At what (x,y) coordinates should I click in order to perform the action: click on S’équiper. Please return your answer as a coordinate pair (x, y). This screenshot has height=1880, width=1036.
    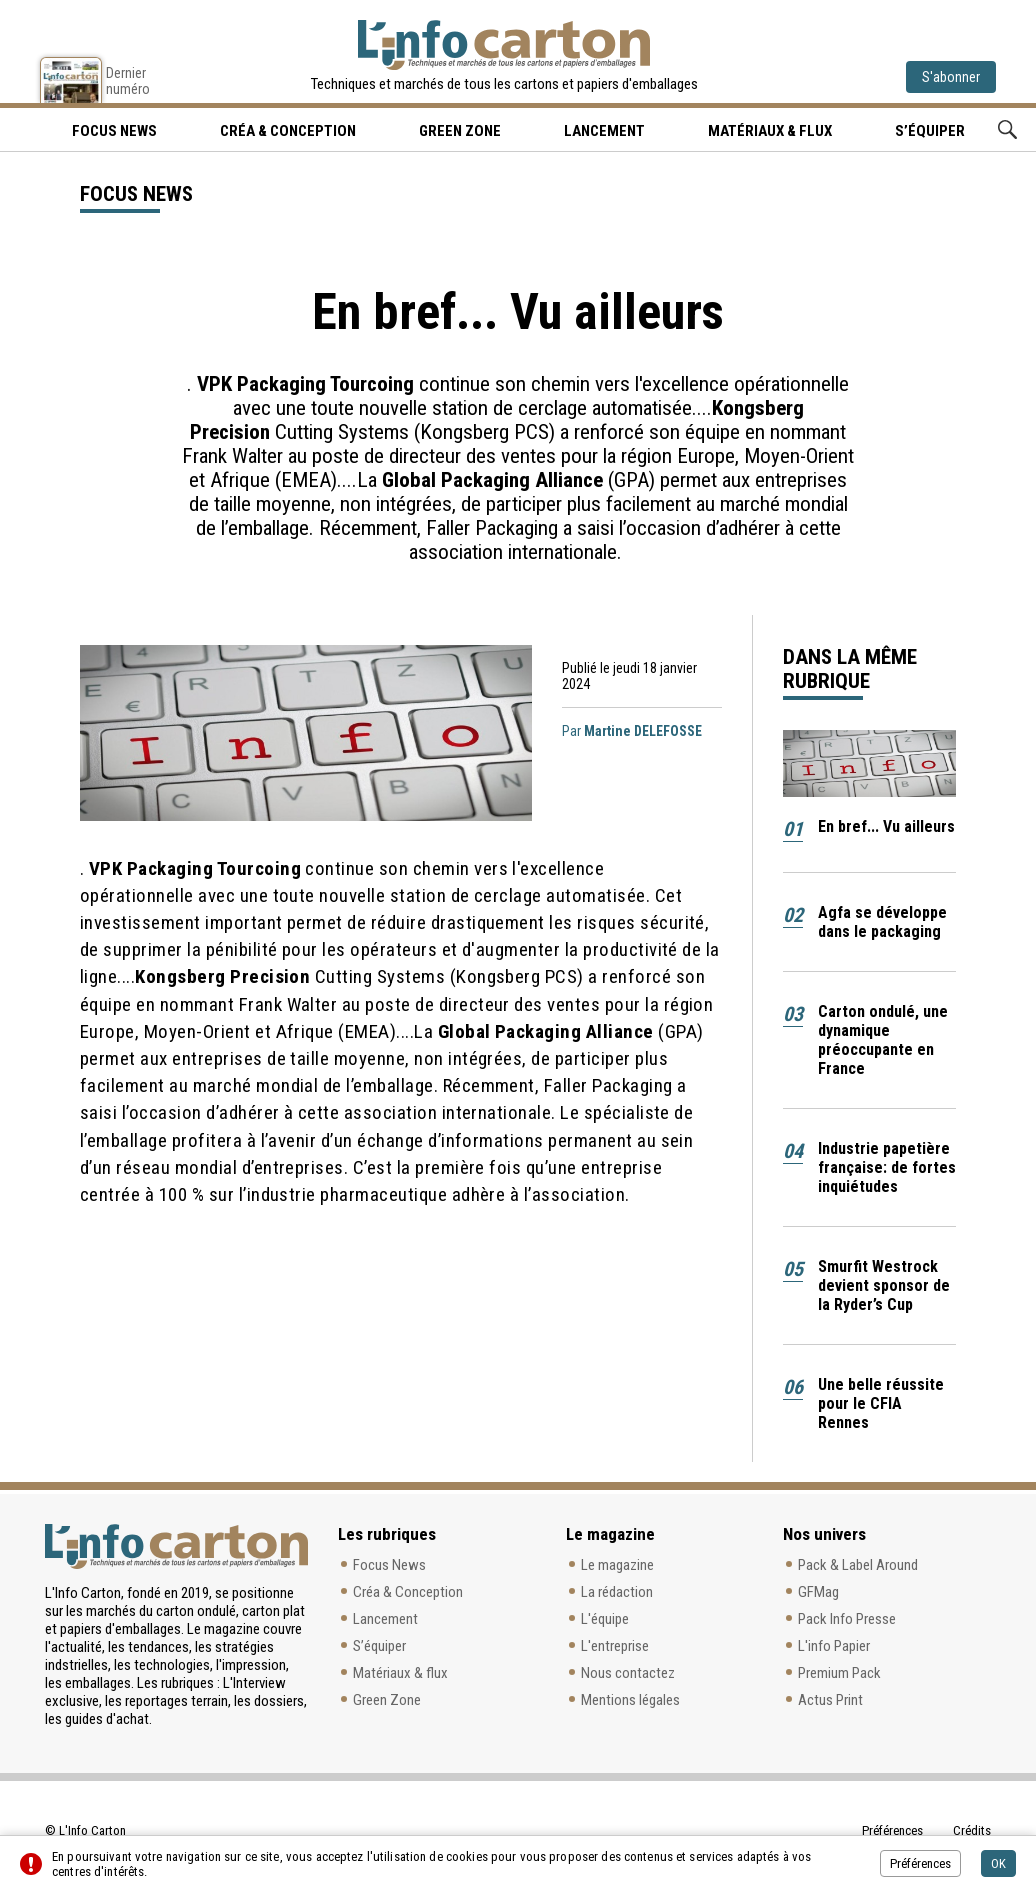
    Looking at the image, I should click on (930, 131).